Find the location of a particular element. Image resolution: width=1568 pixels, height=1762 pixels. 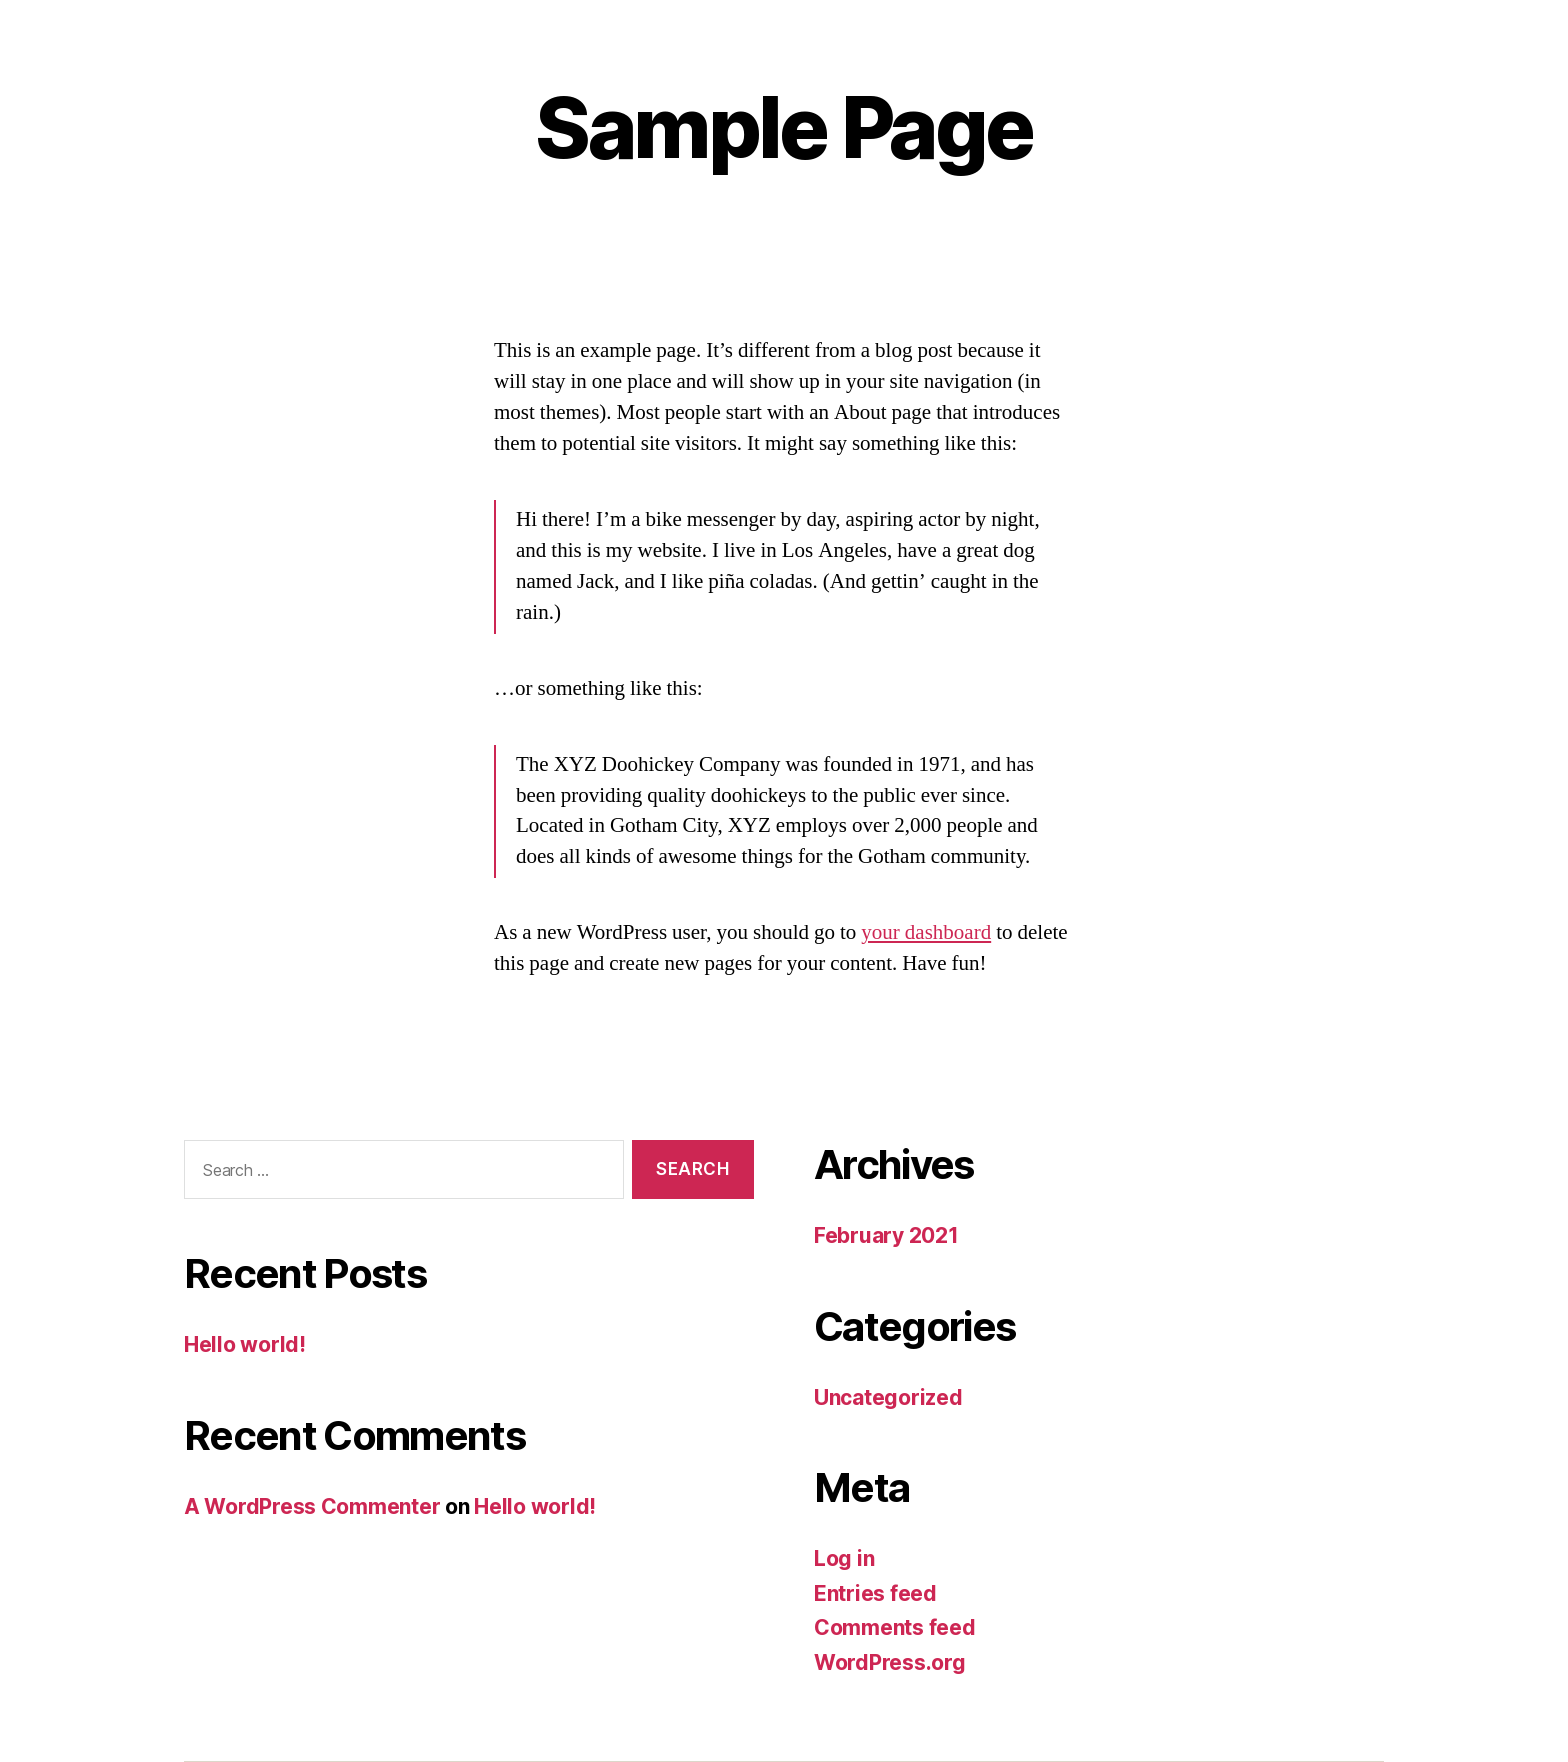

February 2021 is located at coordinates (886, 1235).